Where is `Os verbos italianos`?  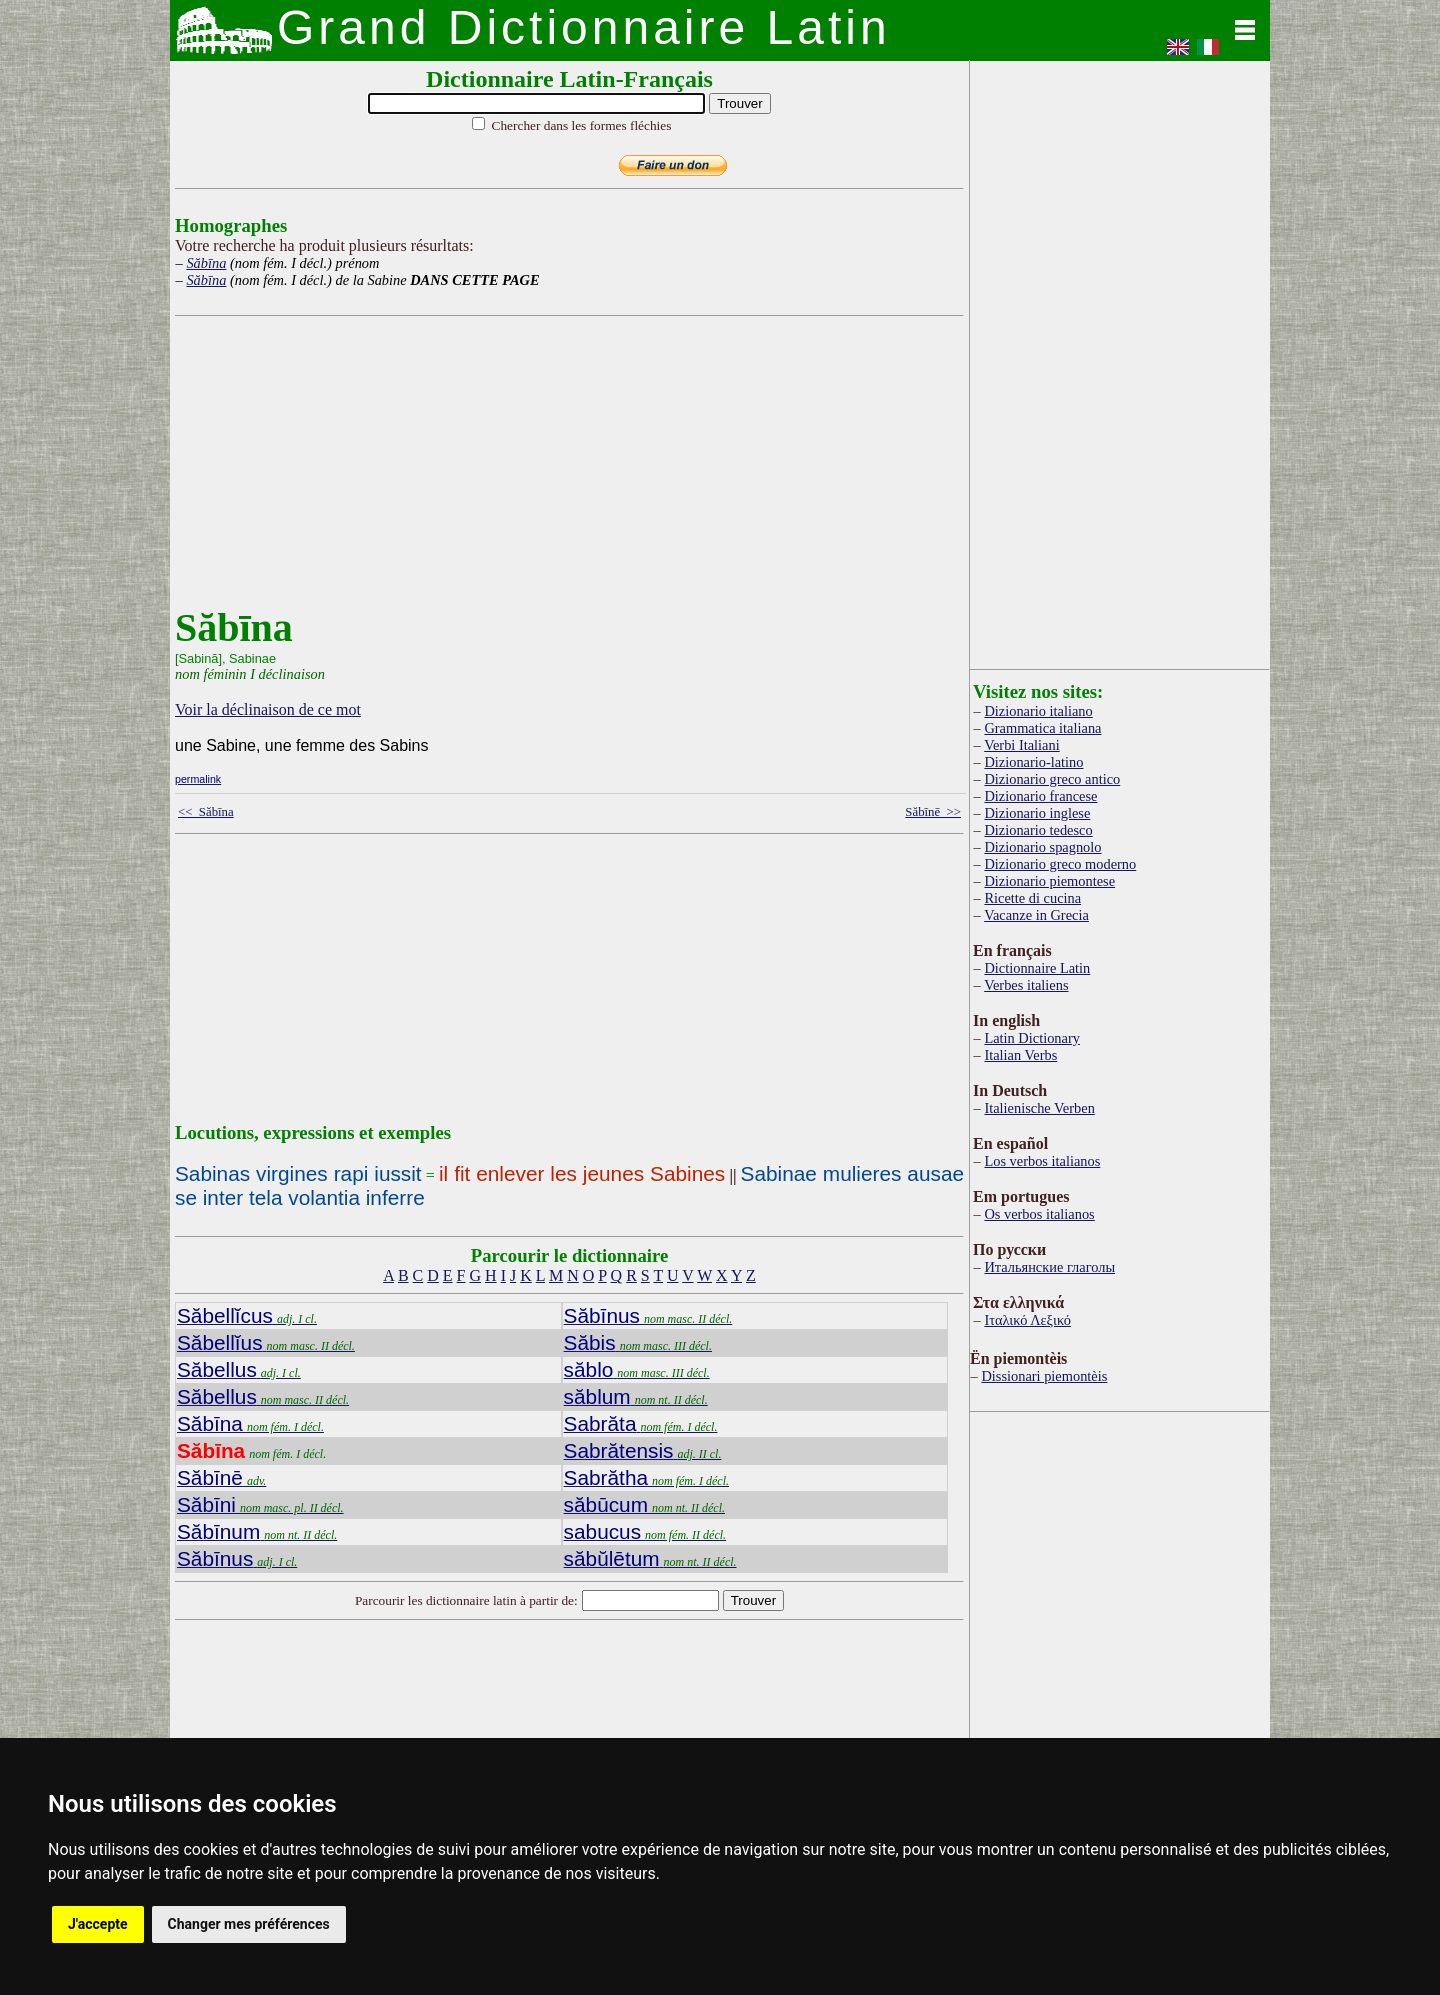 Os verbos italianos is located at coordinates (1039, 1214).